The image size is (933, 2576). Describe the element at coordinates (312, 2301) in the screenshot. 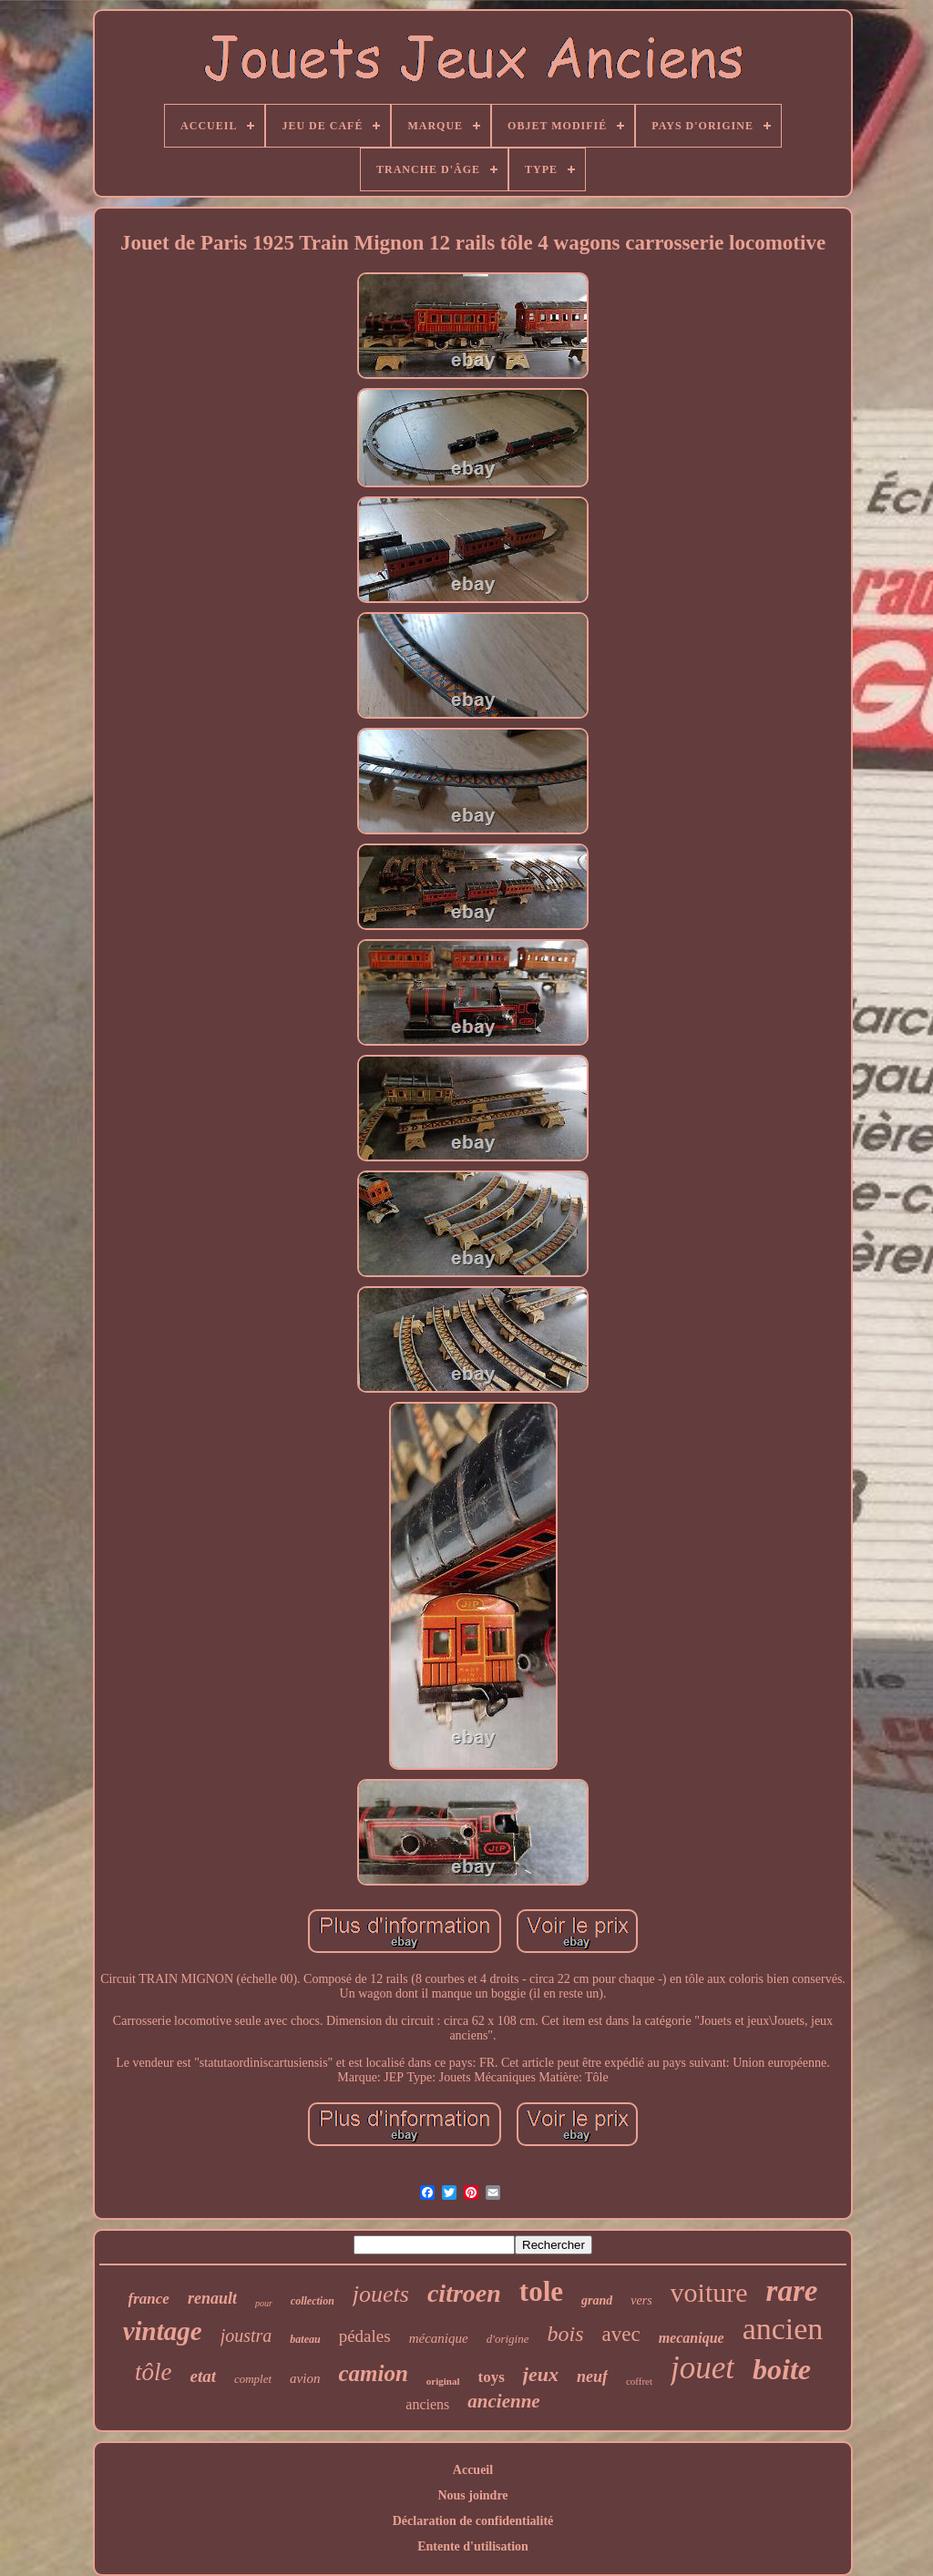

I see `collection` at that location.